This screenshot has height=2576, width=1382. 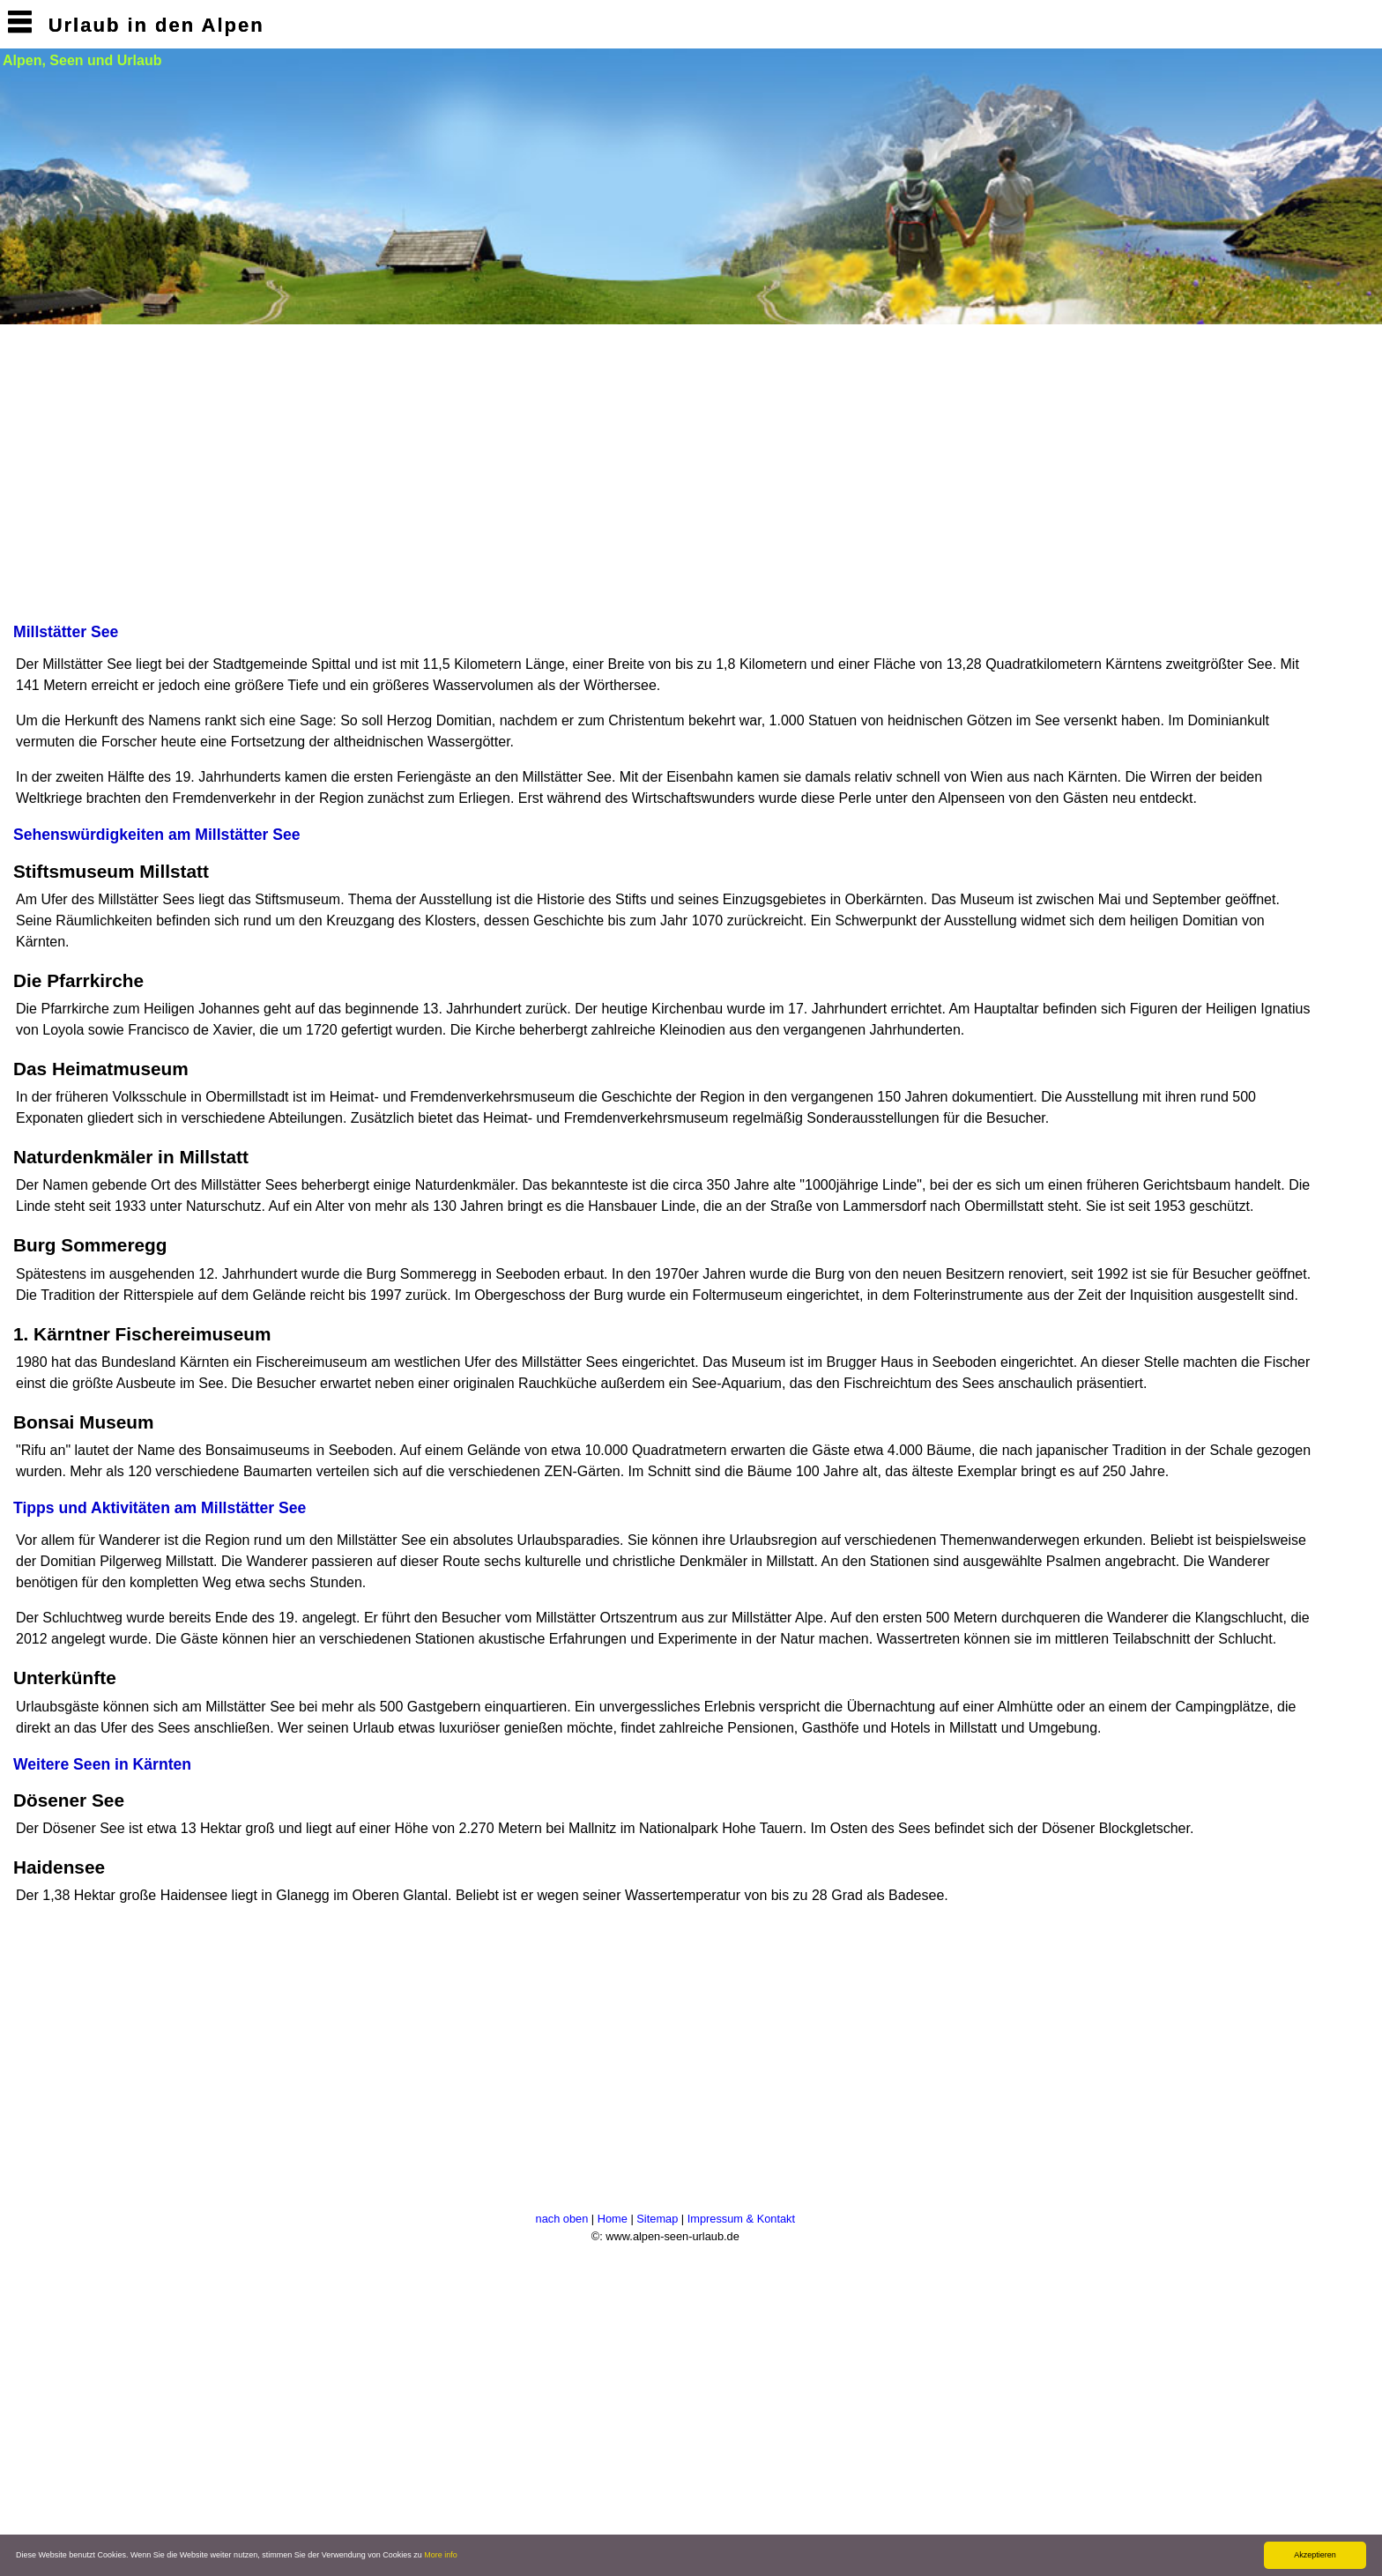 What do you see at coordinates (657, 2218) in the screenshot?
I see `Sitemap` at bounding box center [657, 2218].